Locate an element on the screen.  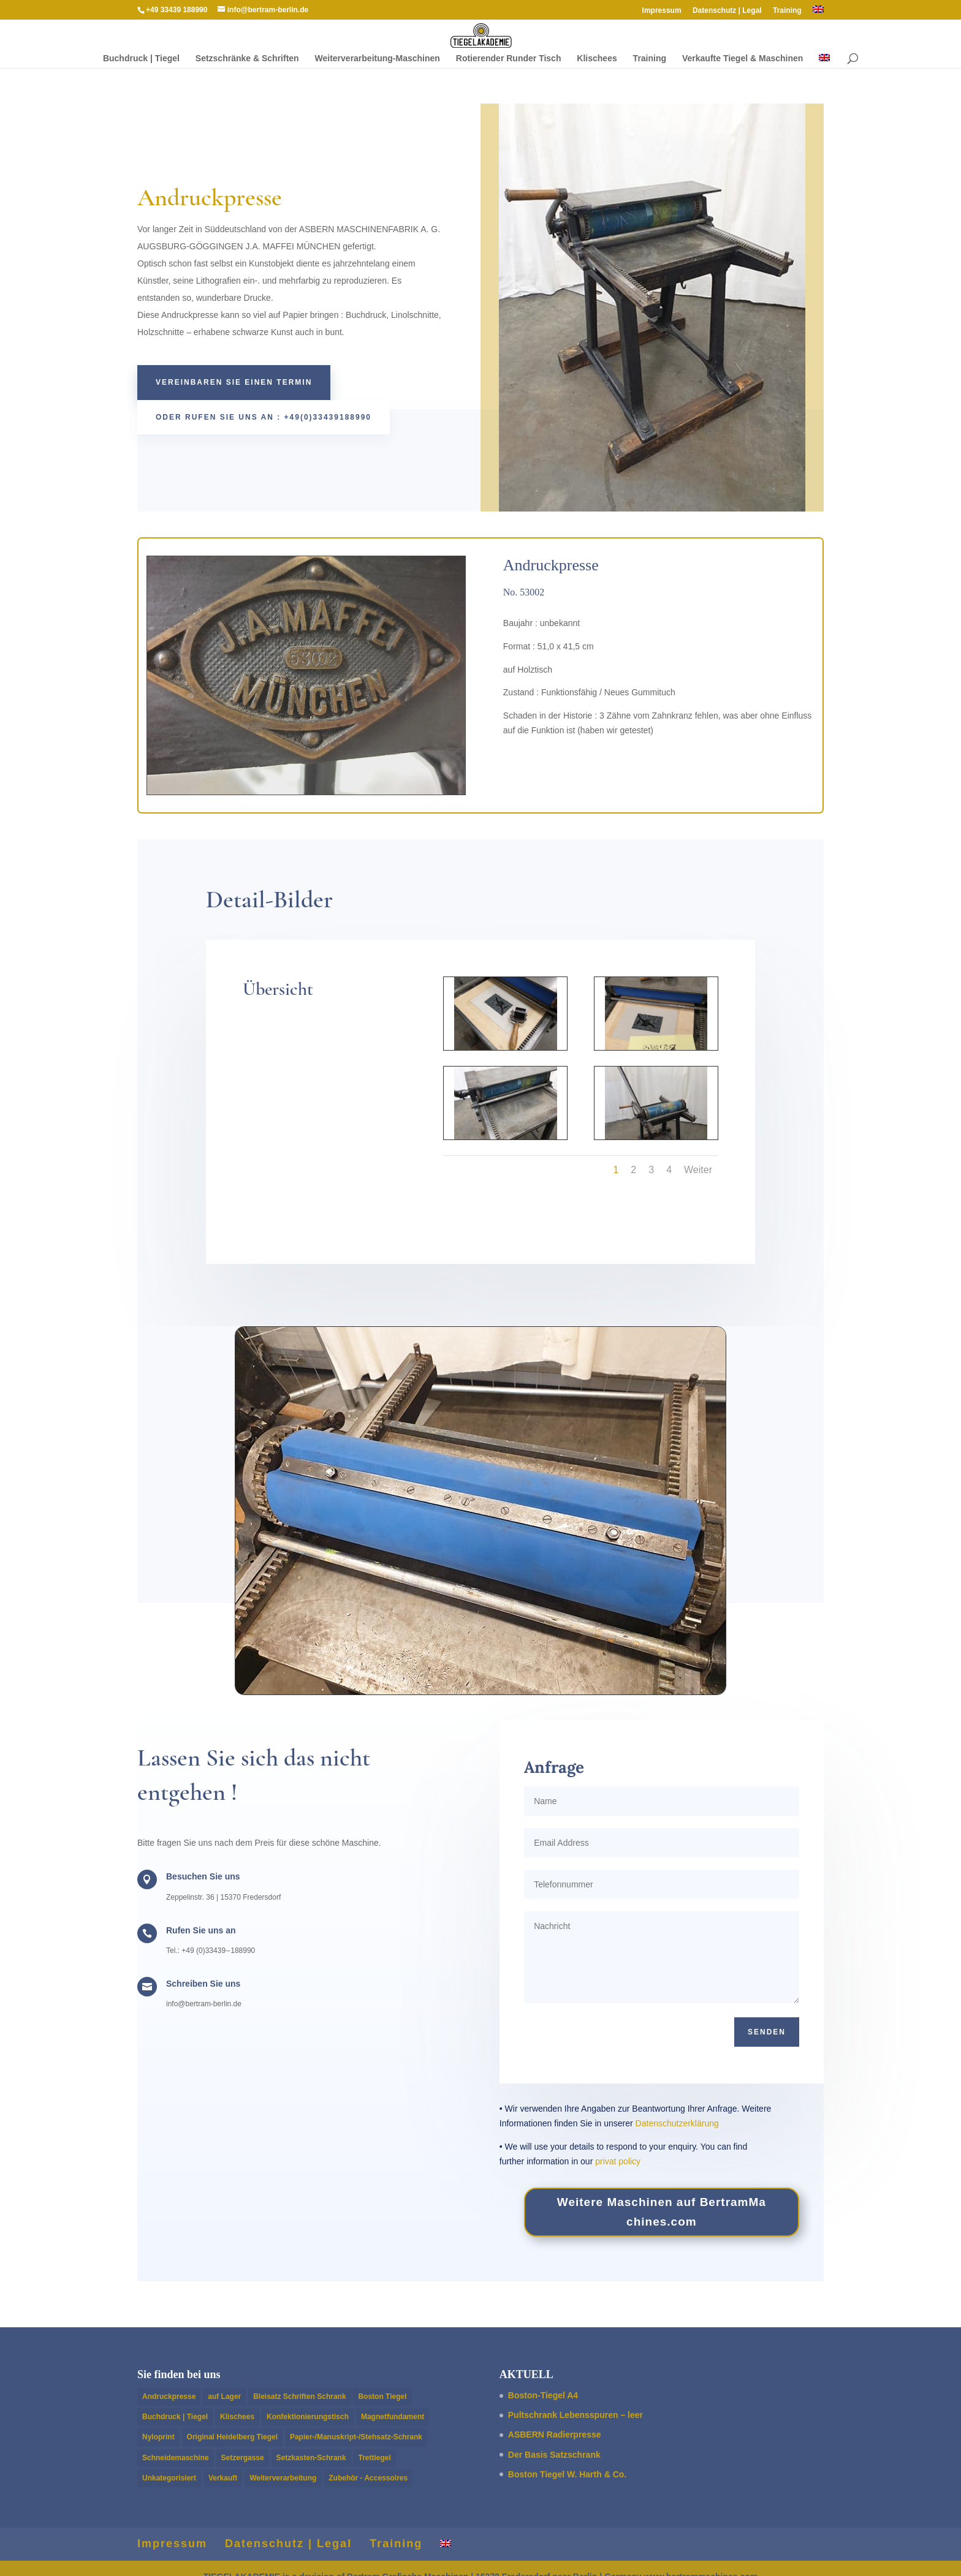
Rufen Sie uns an is located at coordinates (201, 1930).